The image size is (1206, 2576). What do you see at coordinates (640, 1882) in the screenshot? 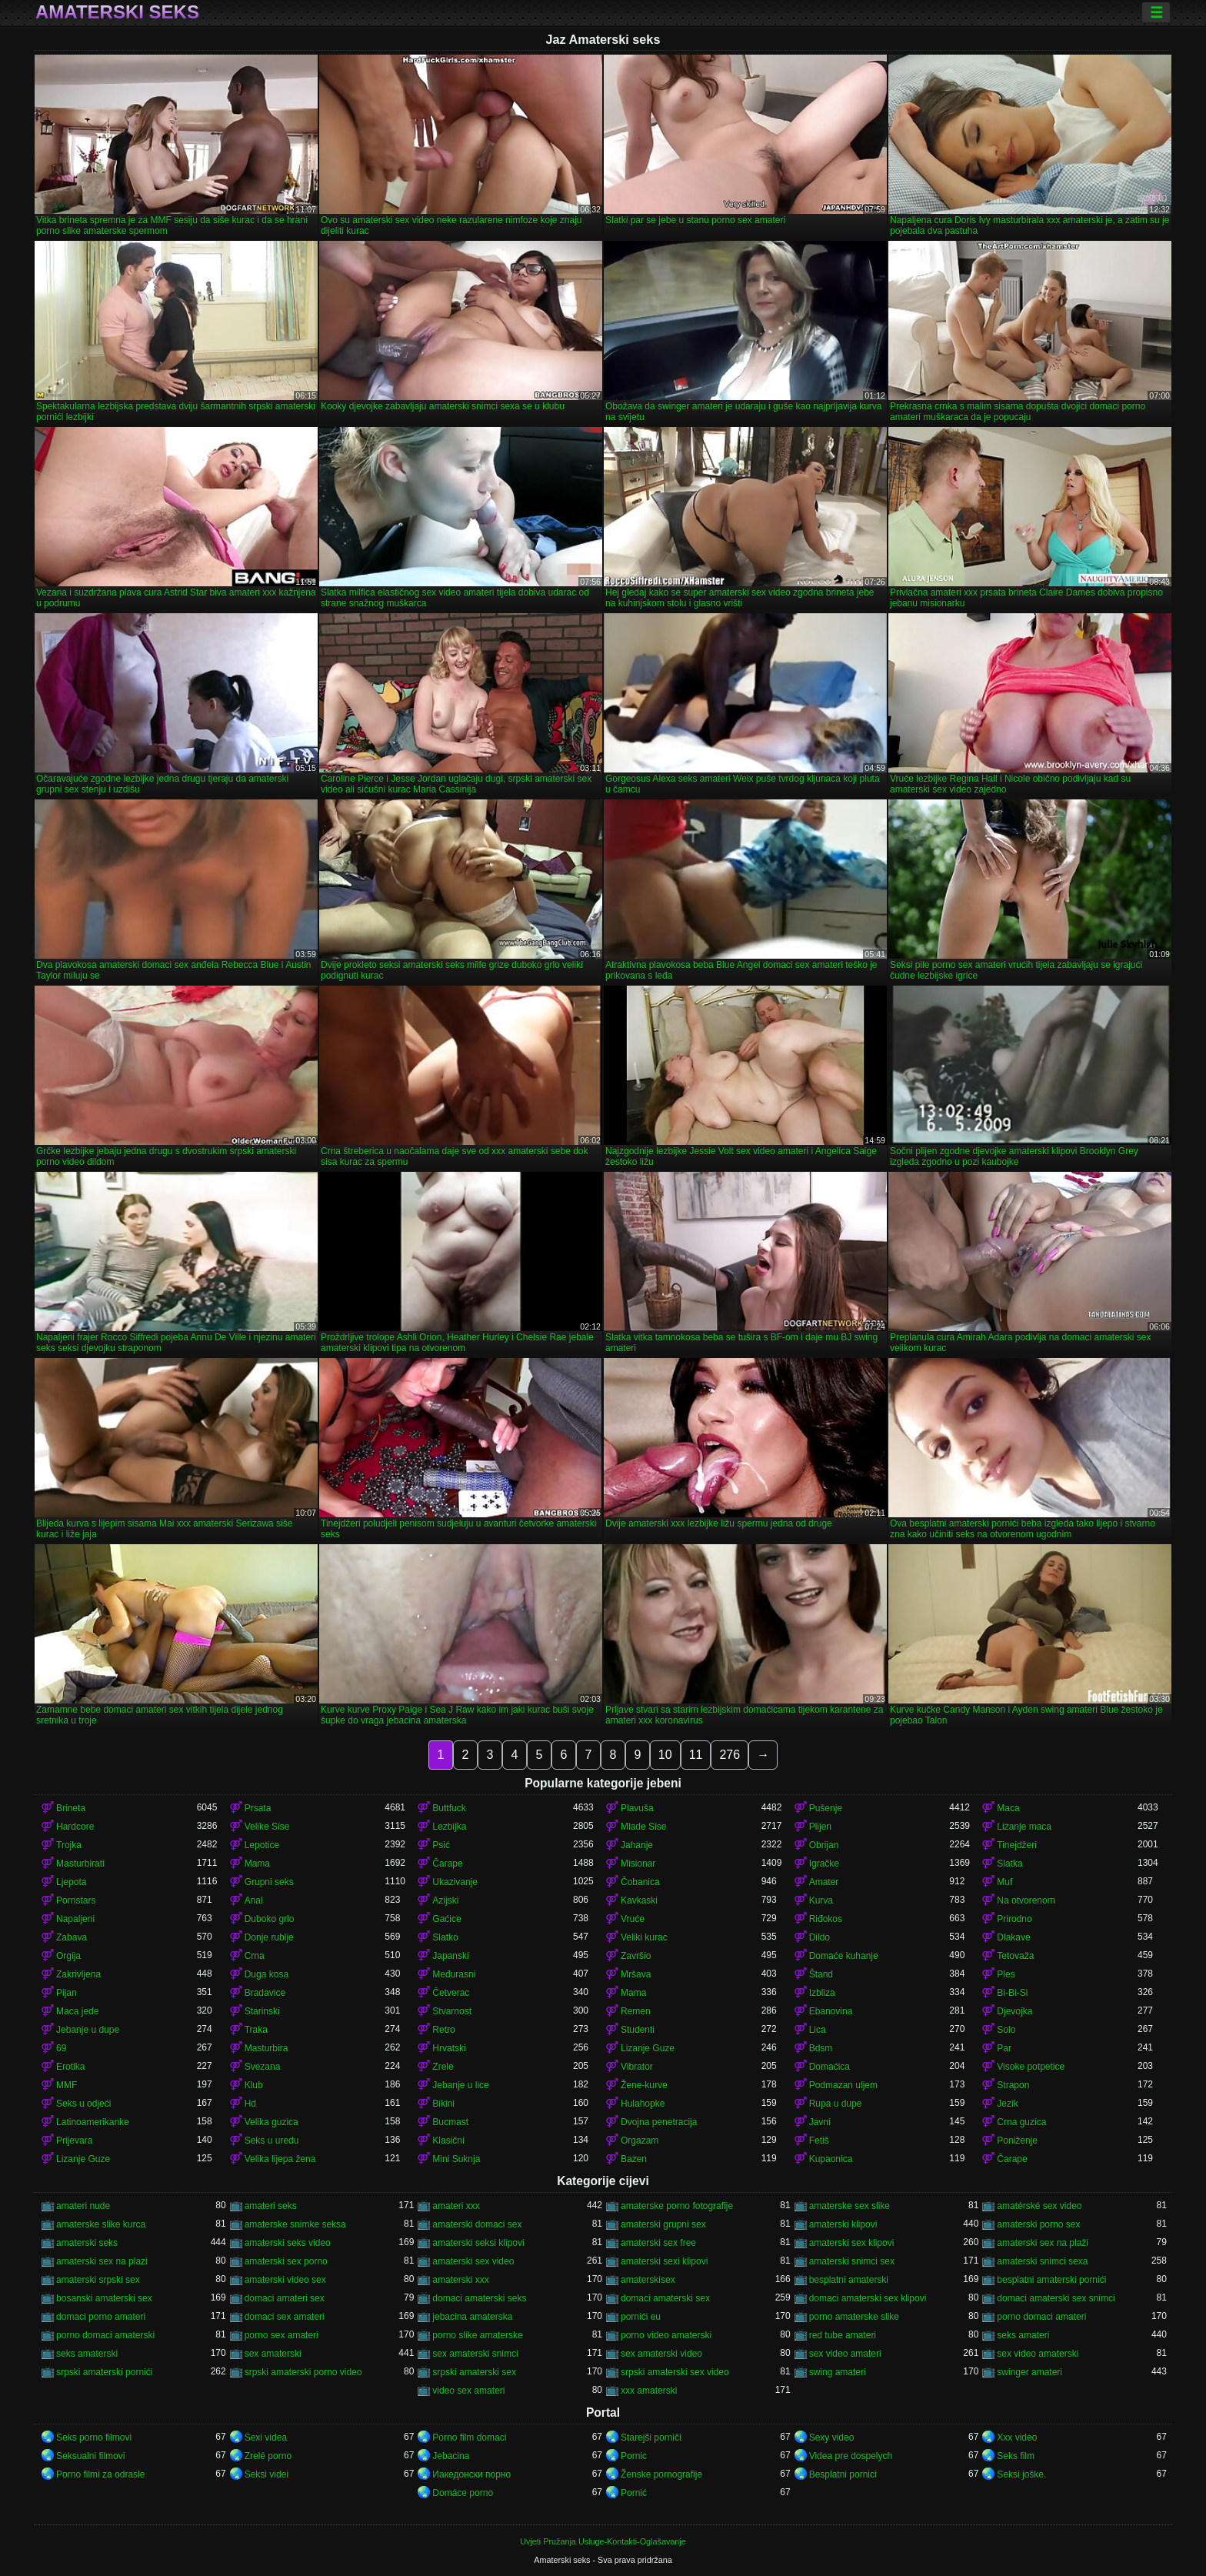
I see `Čobanica` at bounding box center [640, 1882].